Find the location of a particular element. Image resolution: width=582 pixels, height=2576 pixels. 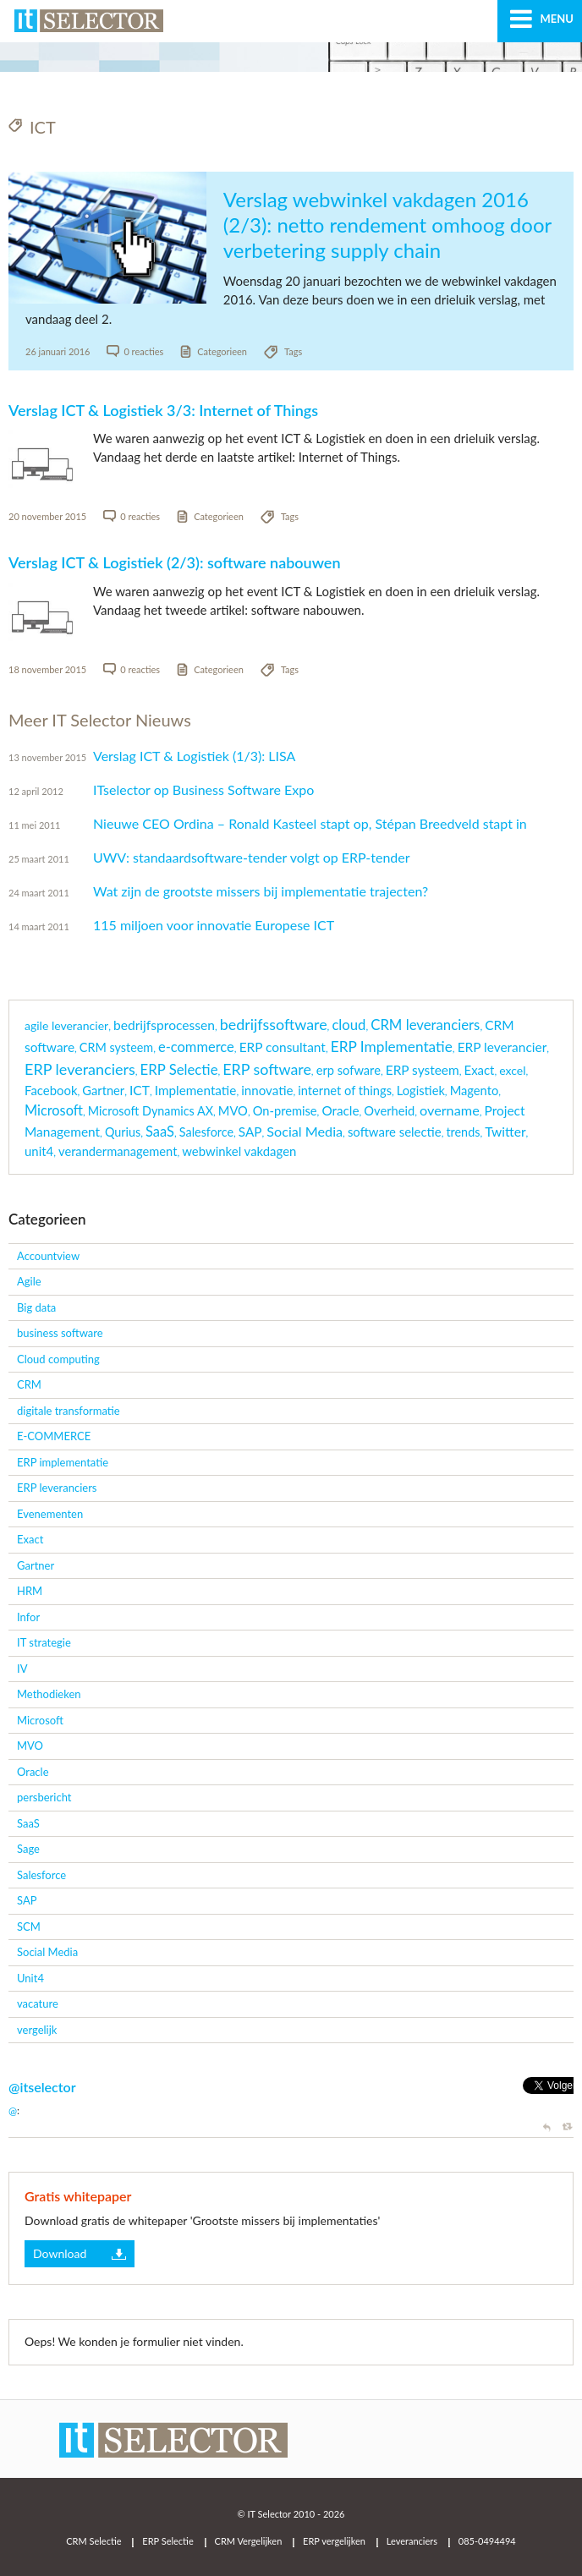

Qurius [Qurius (3 items)] is located at coordinates (122, 1132).